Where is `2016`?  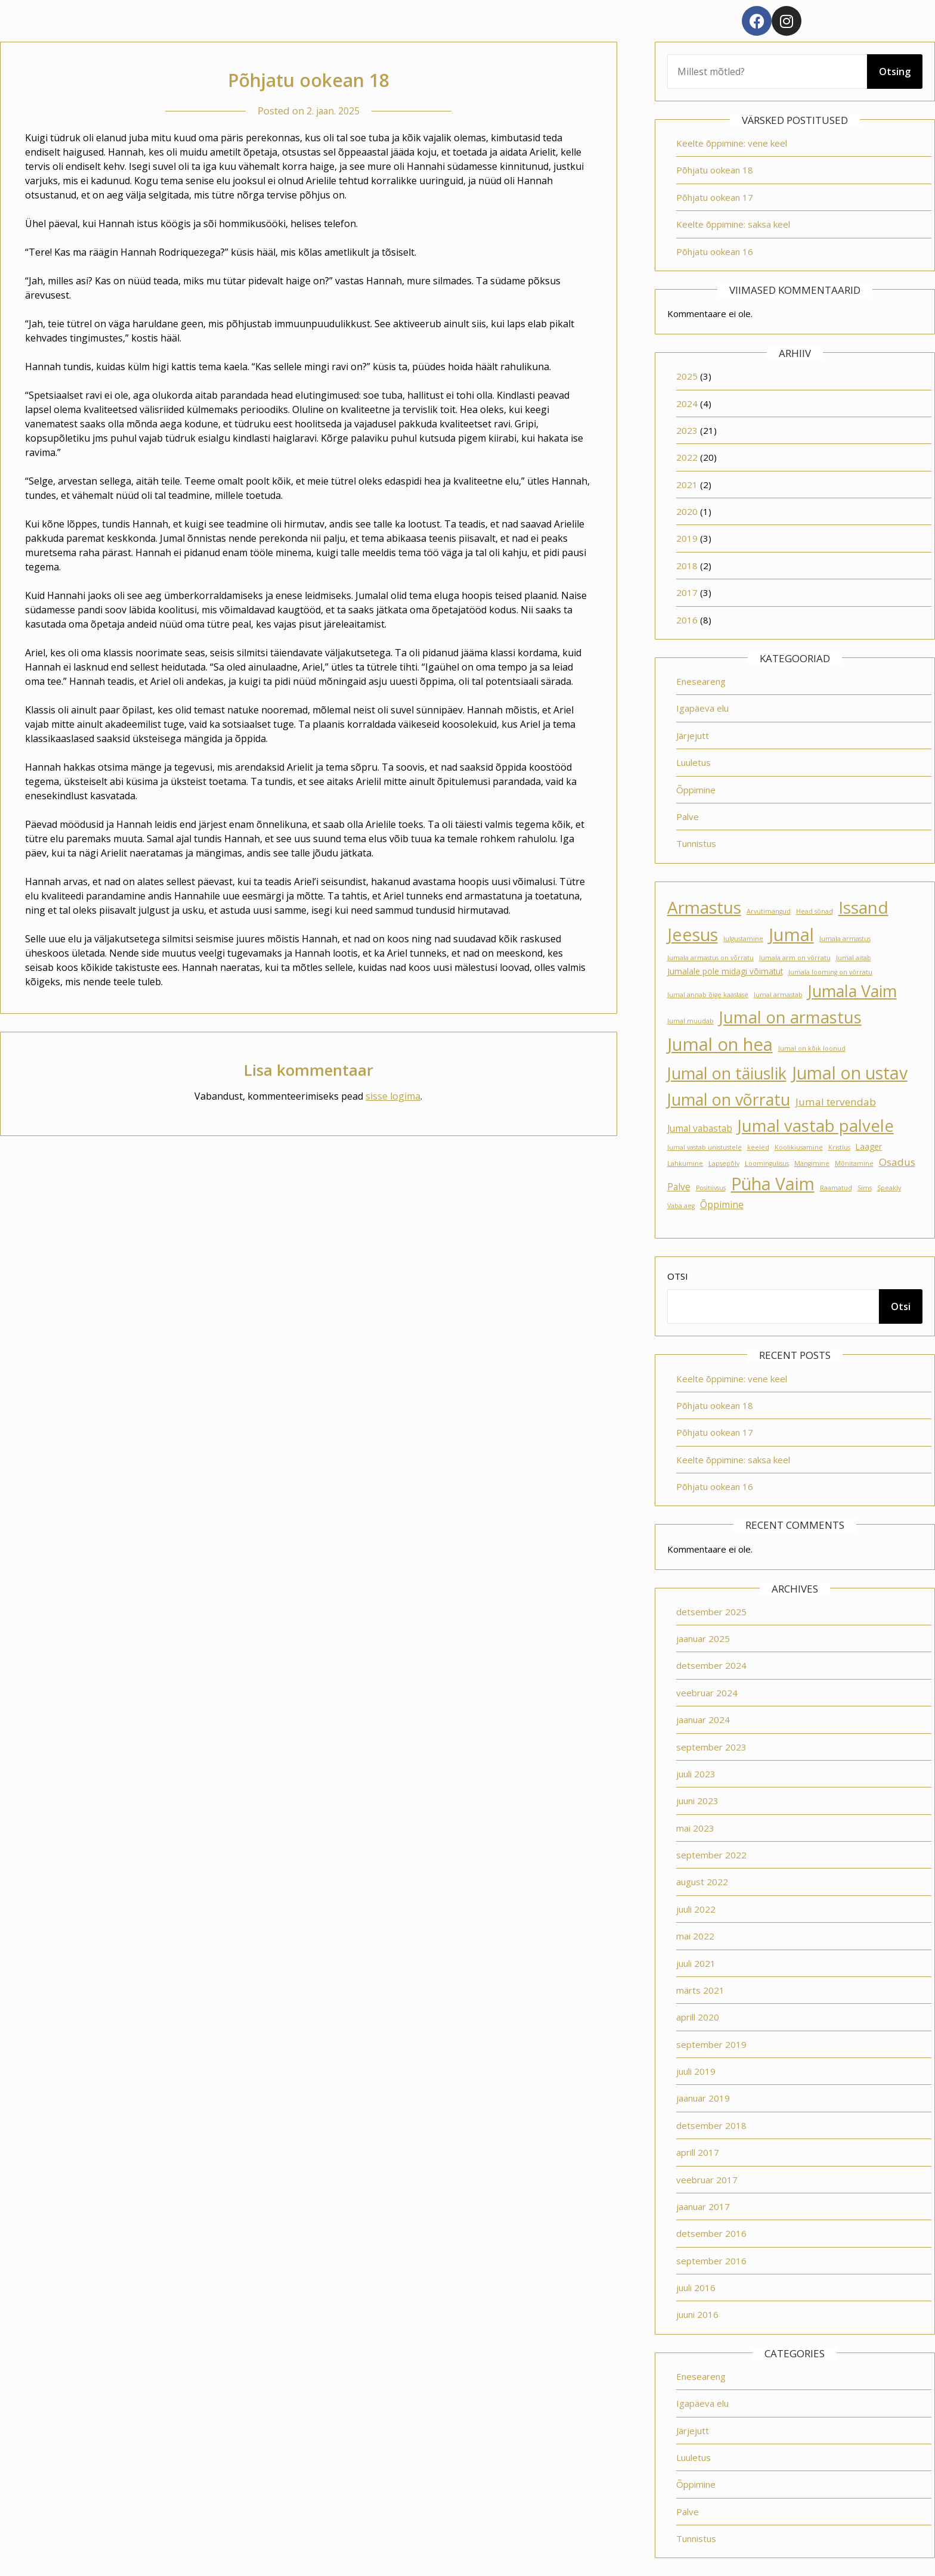 2016 is located at coordinates (687, 620).